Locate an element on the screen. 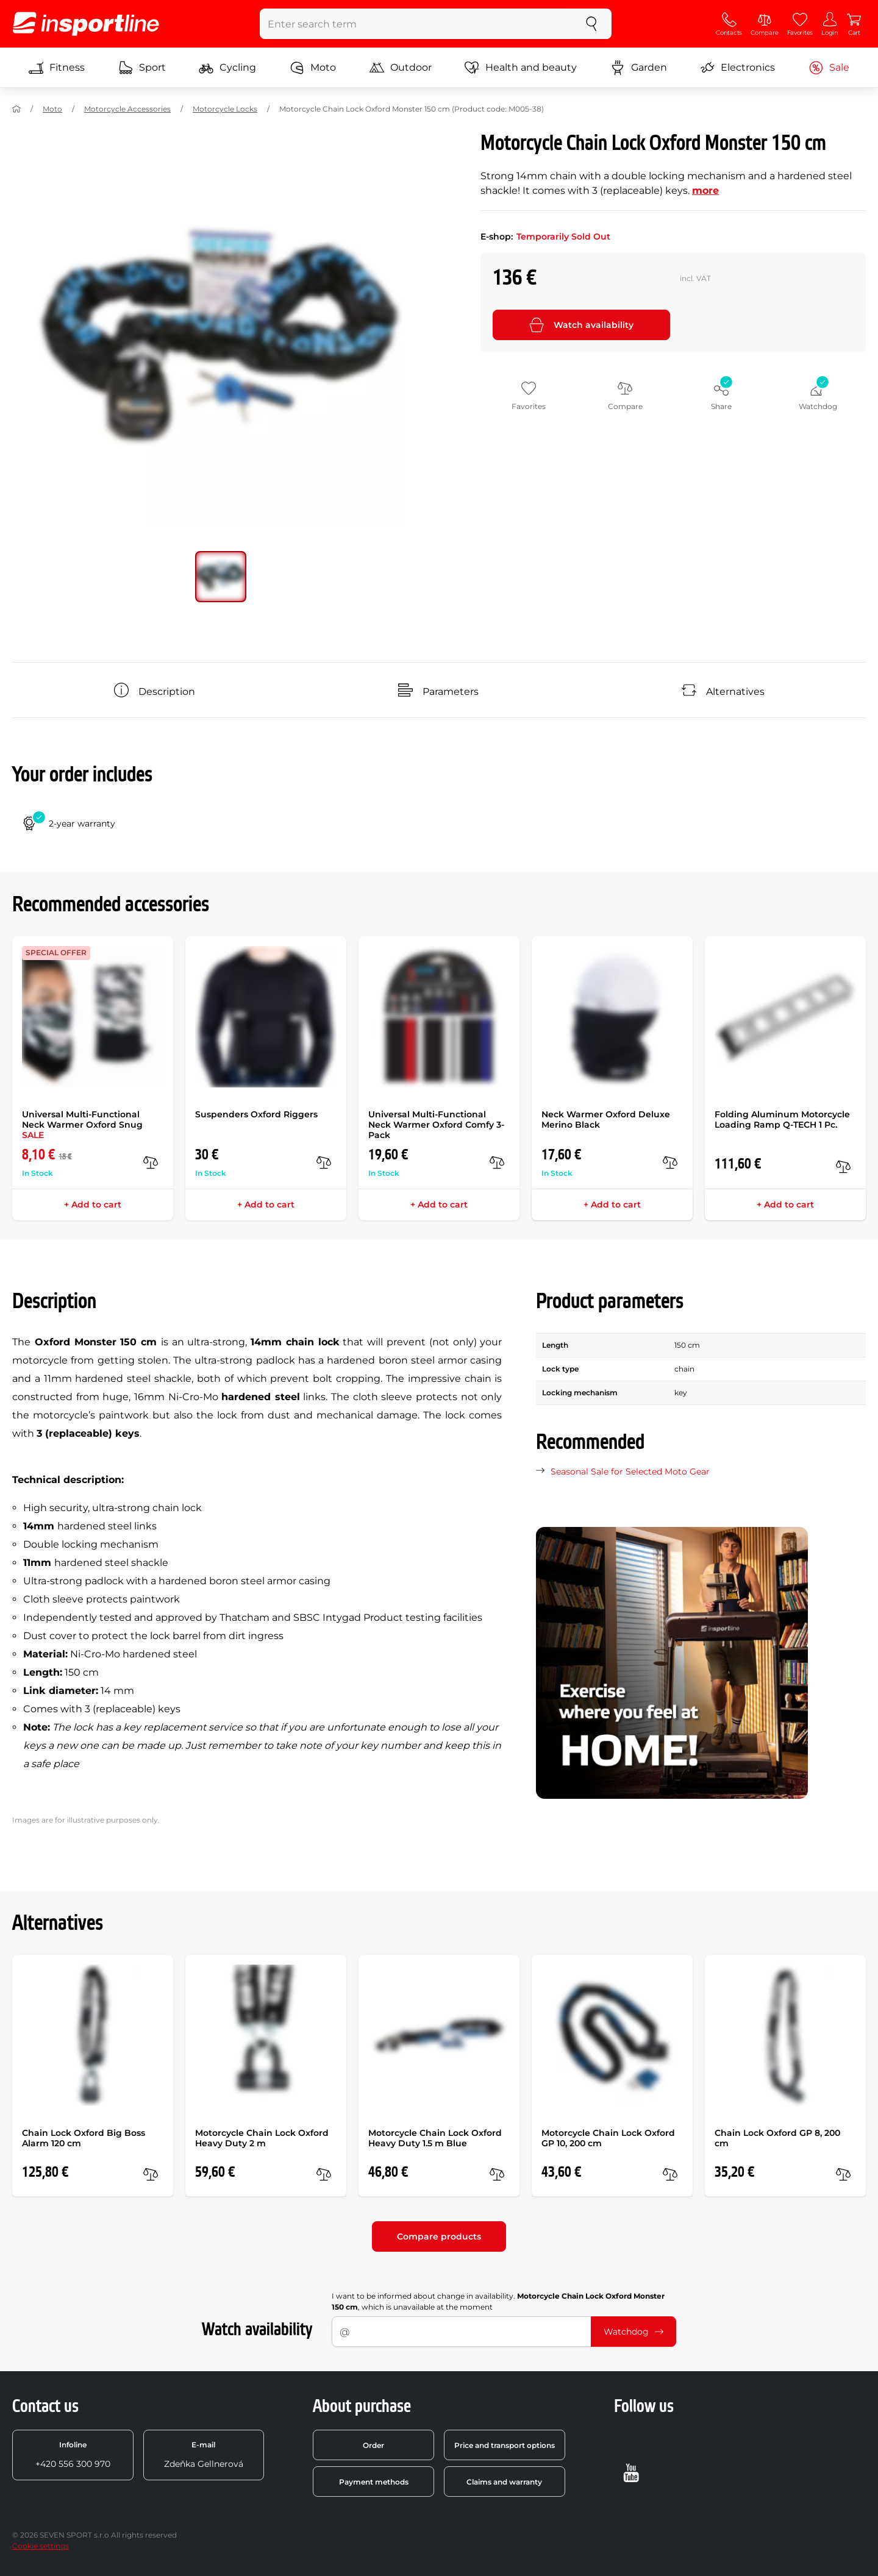 This screenshot has height=2576, width=878. Zdeňka Gellnerová is located at coordinates (203, 2454).